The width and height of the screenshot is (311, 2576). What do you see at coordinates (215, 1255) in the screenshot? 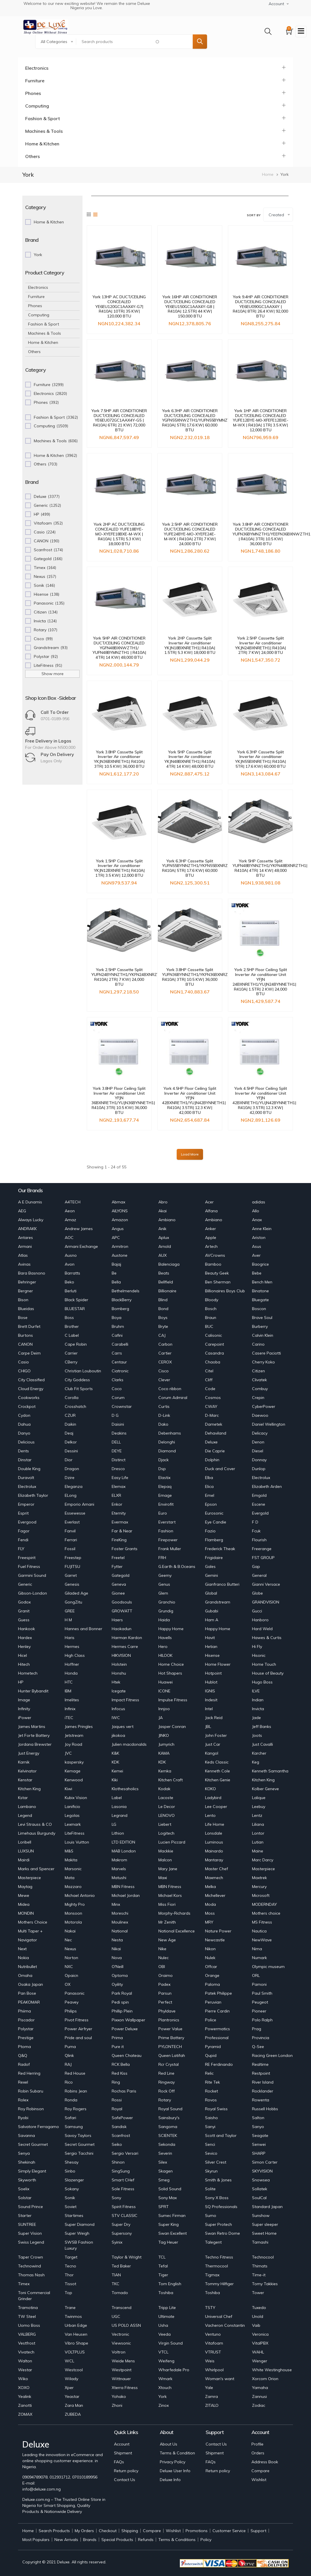
I see `AVCrowns` at bounding box center [215, 1255].